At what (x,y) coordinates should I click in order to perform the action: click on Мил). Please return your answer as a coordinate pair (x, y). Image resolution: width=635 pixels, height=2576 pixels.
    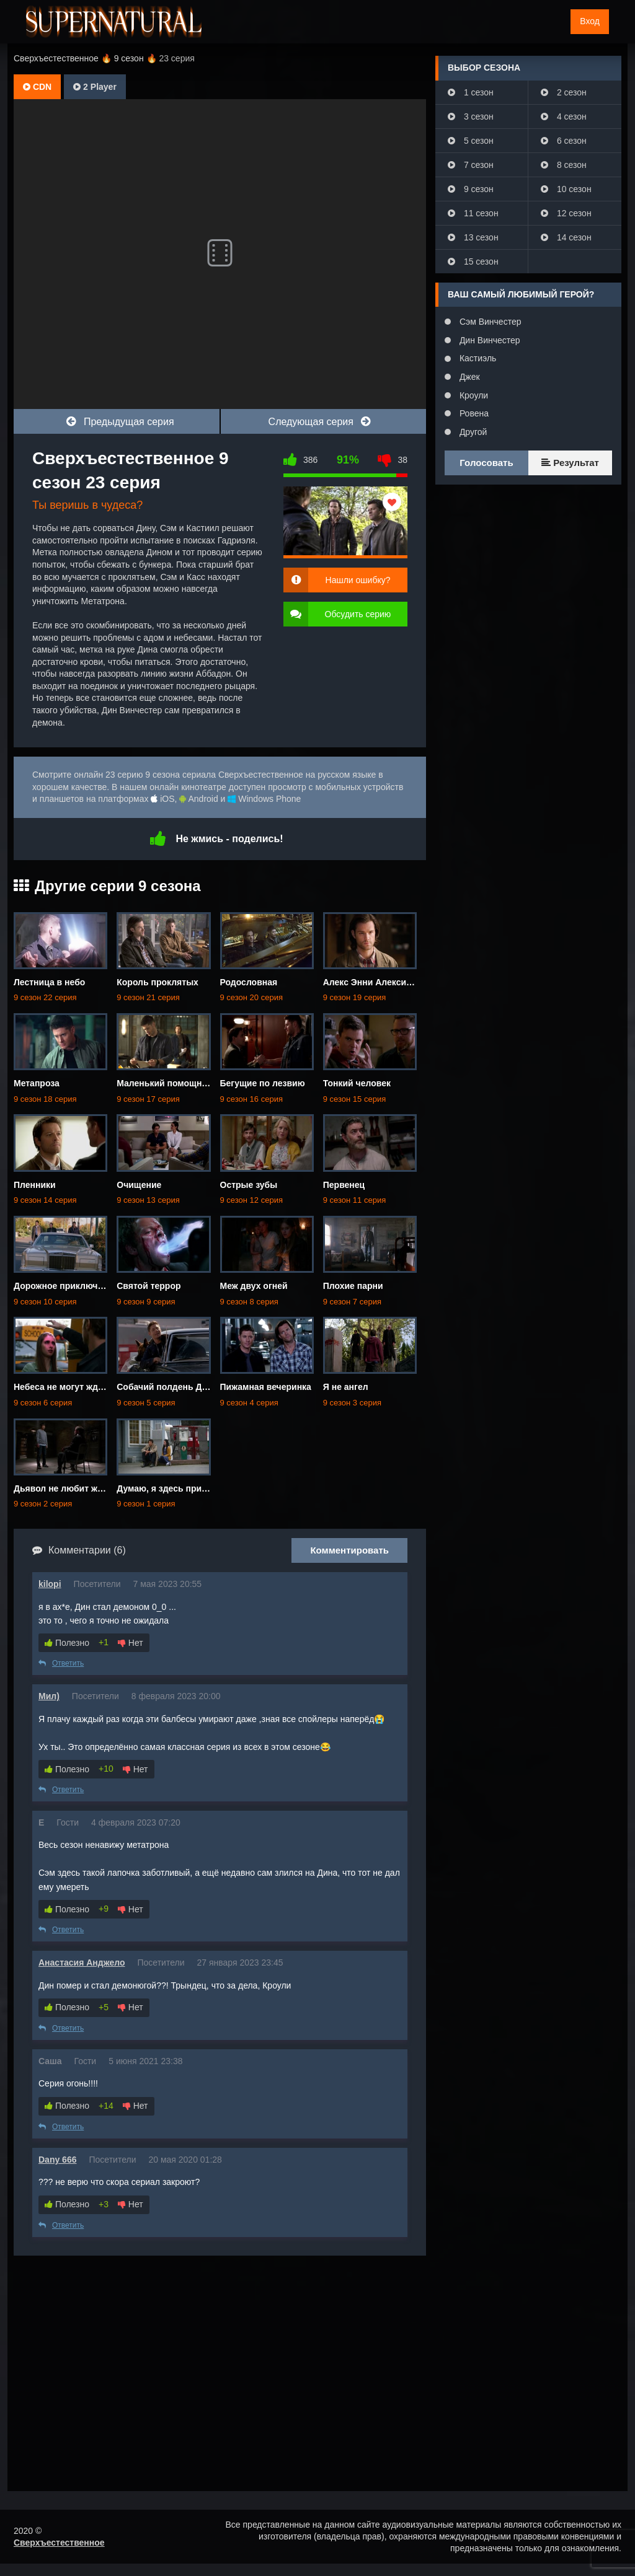
    Looking at the image, I should click on (49, 1696).